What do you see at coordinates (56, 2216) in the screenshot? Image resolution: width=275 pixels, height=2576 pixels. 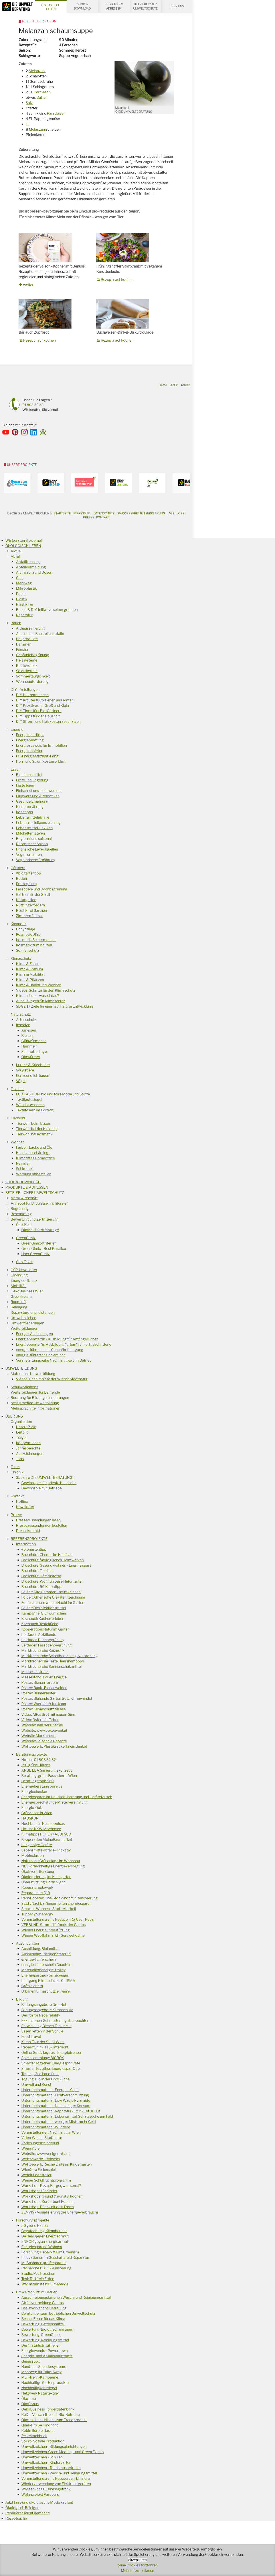 I see `Wettbewerb: Reiche Ernte im Kindergarten` at bounding box center [56, 2216].